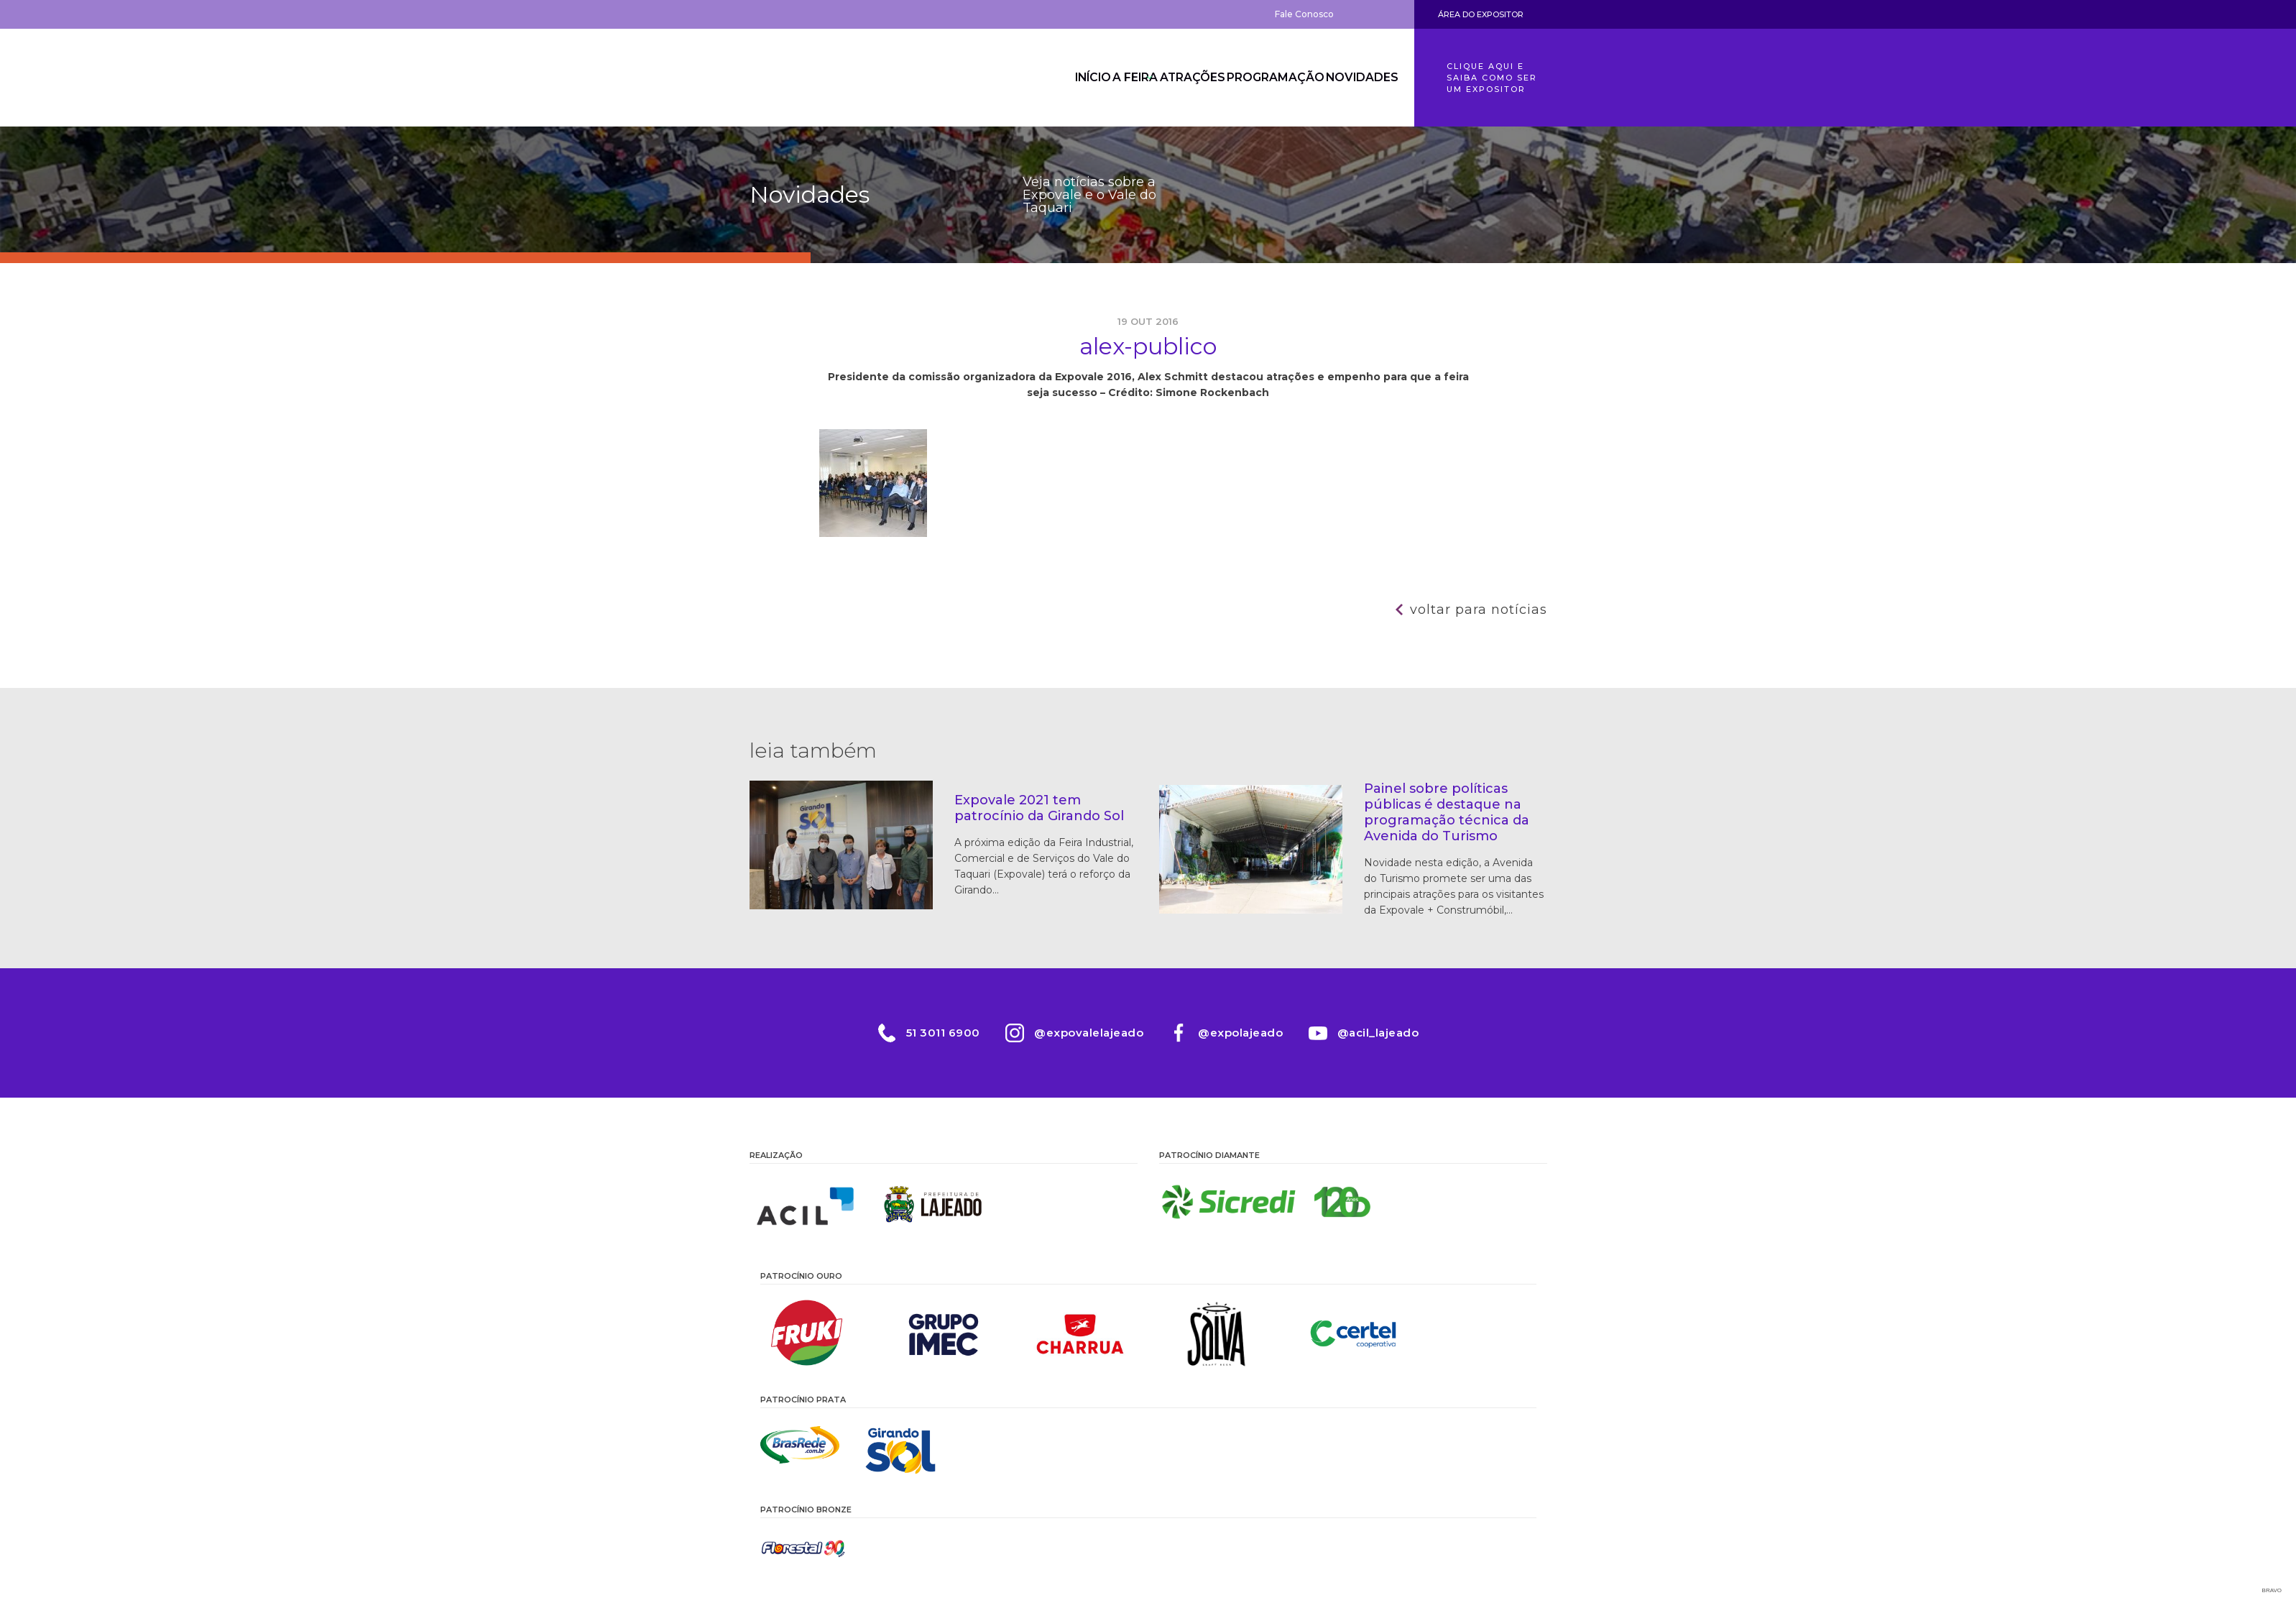 The height and width of the screenshot is (1608, 2296). Describe the element at coordinates (927, 1032) in the screenshot. I see `51 3011 6900` at that location.